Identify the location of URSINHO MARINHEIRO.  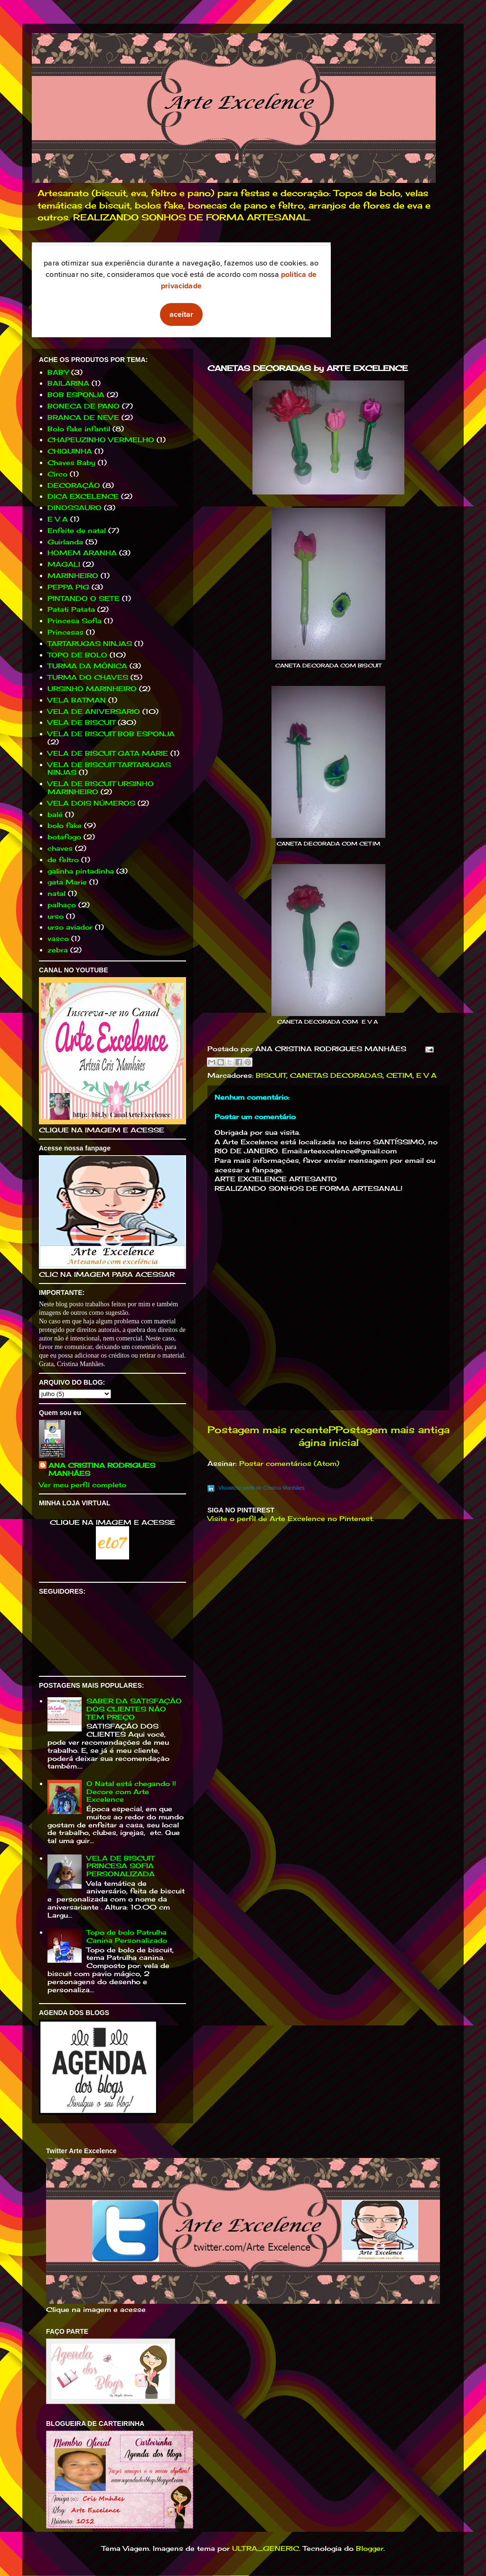
(92, 688).